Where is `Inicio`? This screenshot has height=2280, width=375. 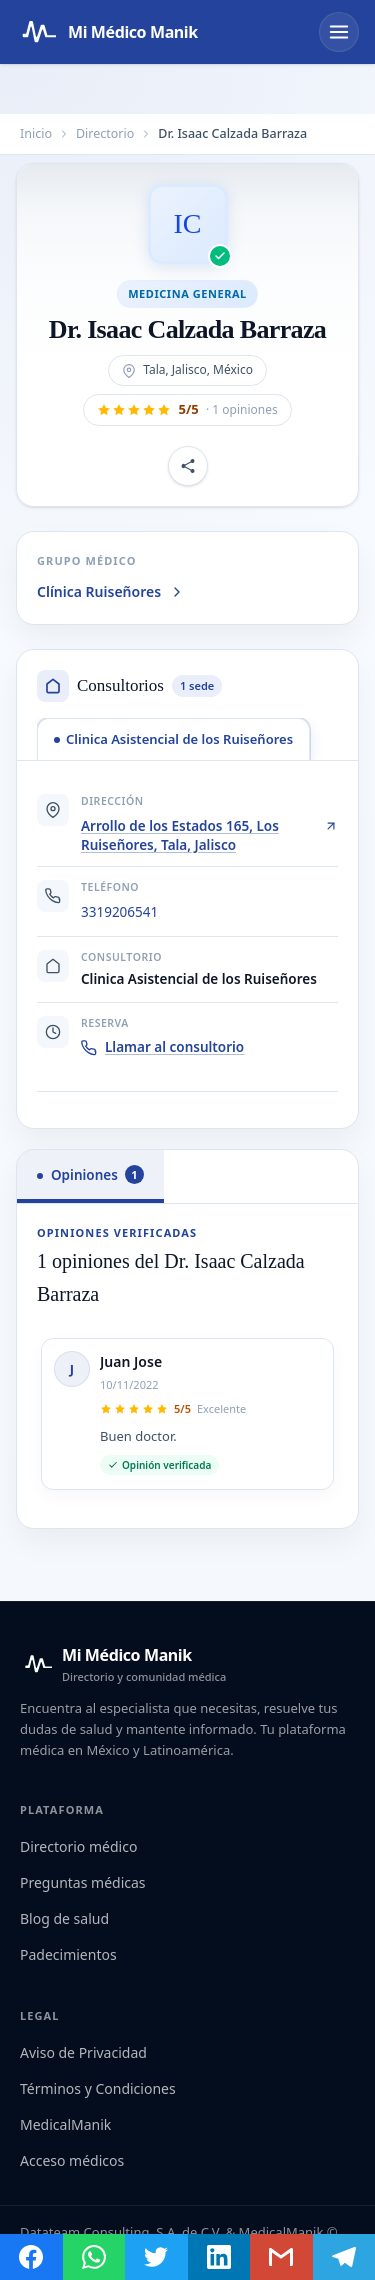 Inicio is located at coordinates (36, 133).